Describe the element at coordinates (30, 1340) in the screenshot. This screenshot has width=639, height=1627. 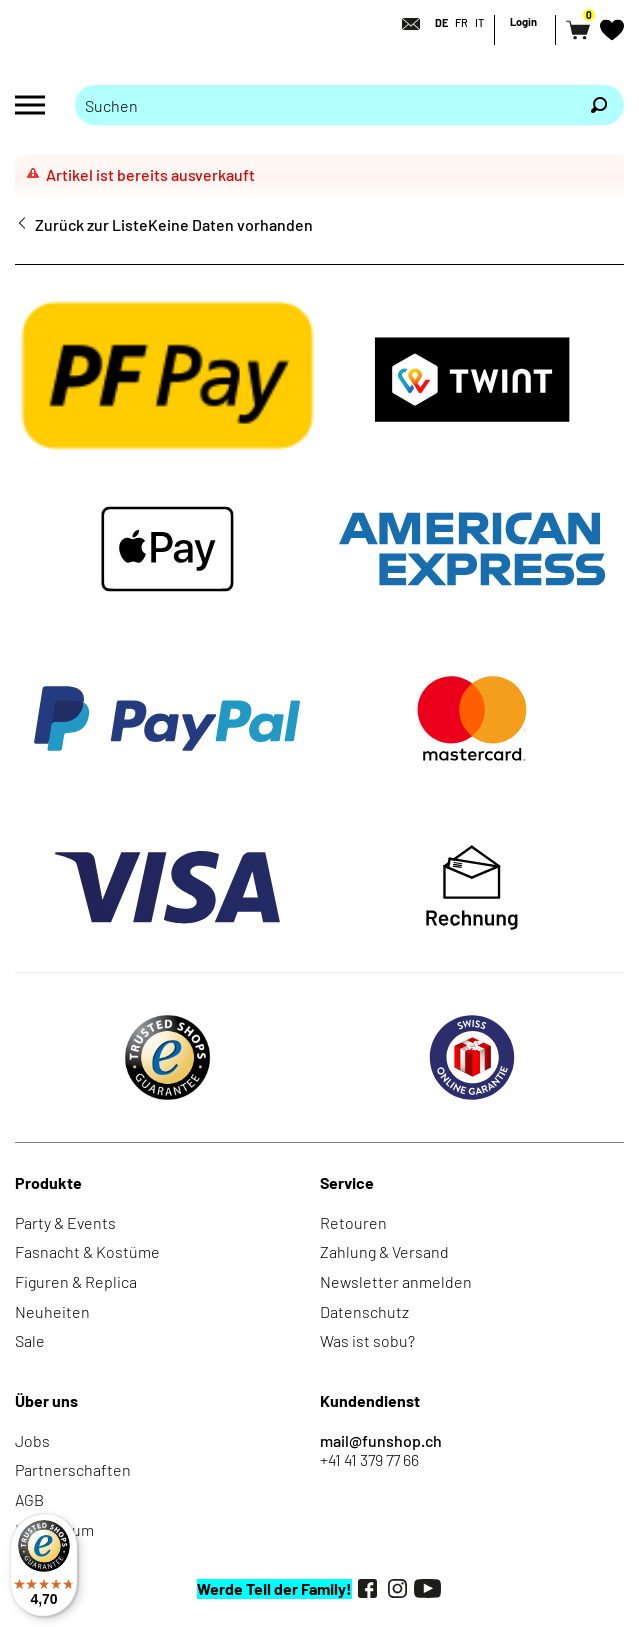
I see `Sale` at that location.